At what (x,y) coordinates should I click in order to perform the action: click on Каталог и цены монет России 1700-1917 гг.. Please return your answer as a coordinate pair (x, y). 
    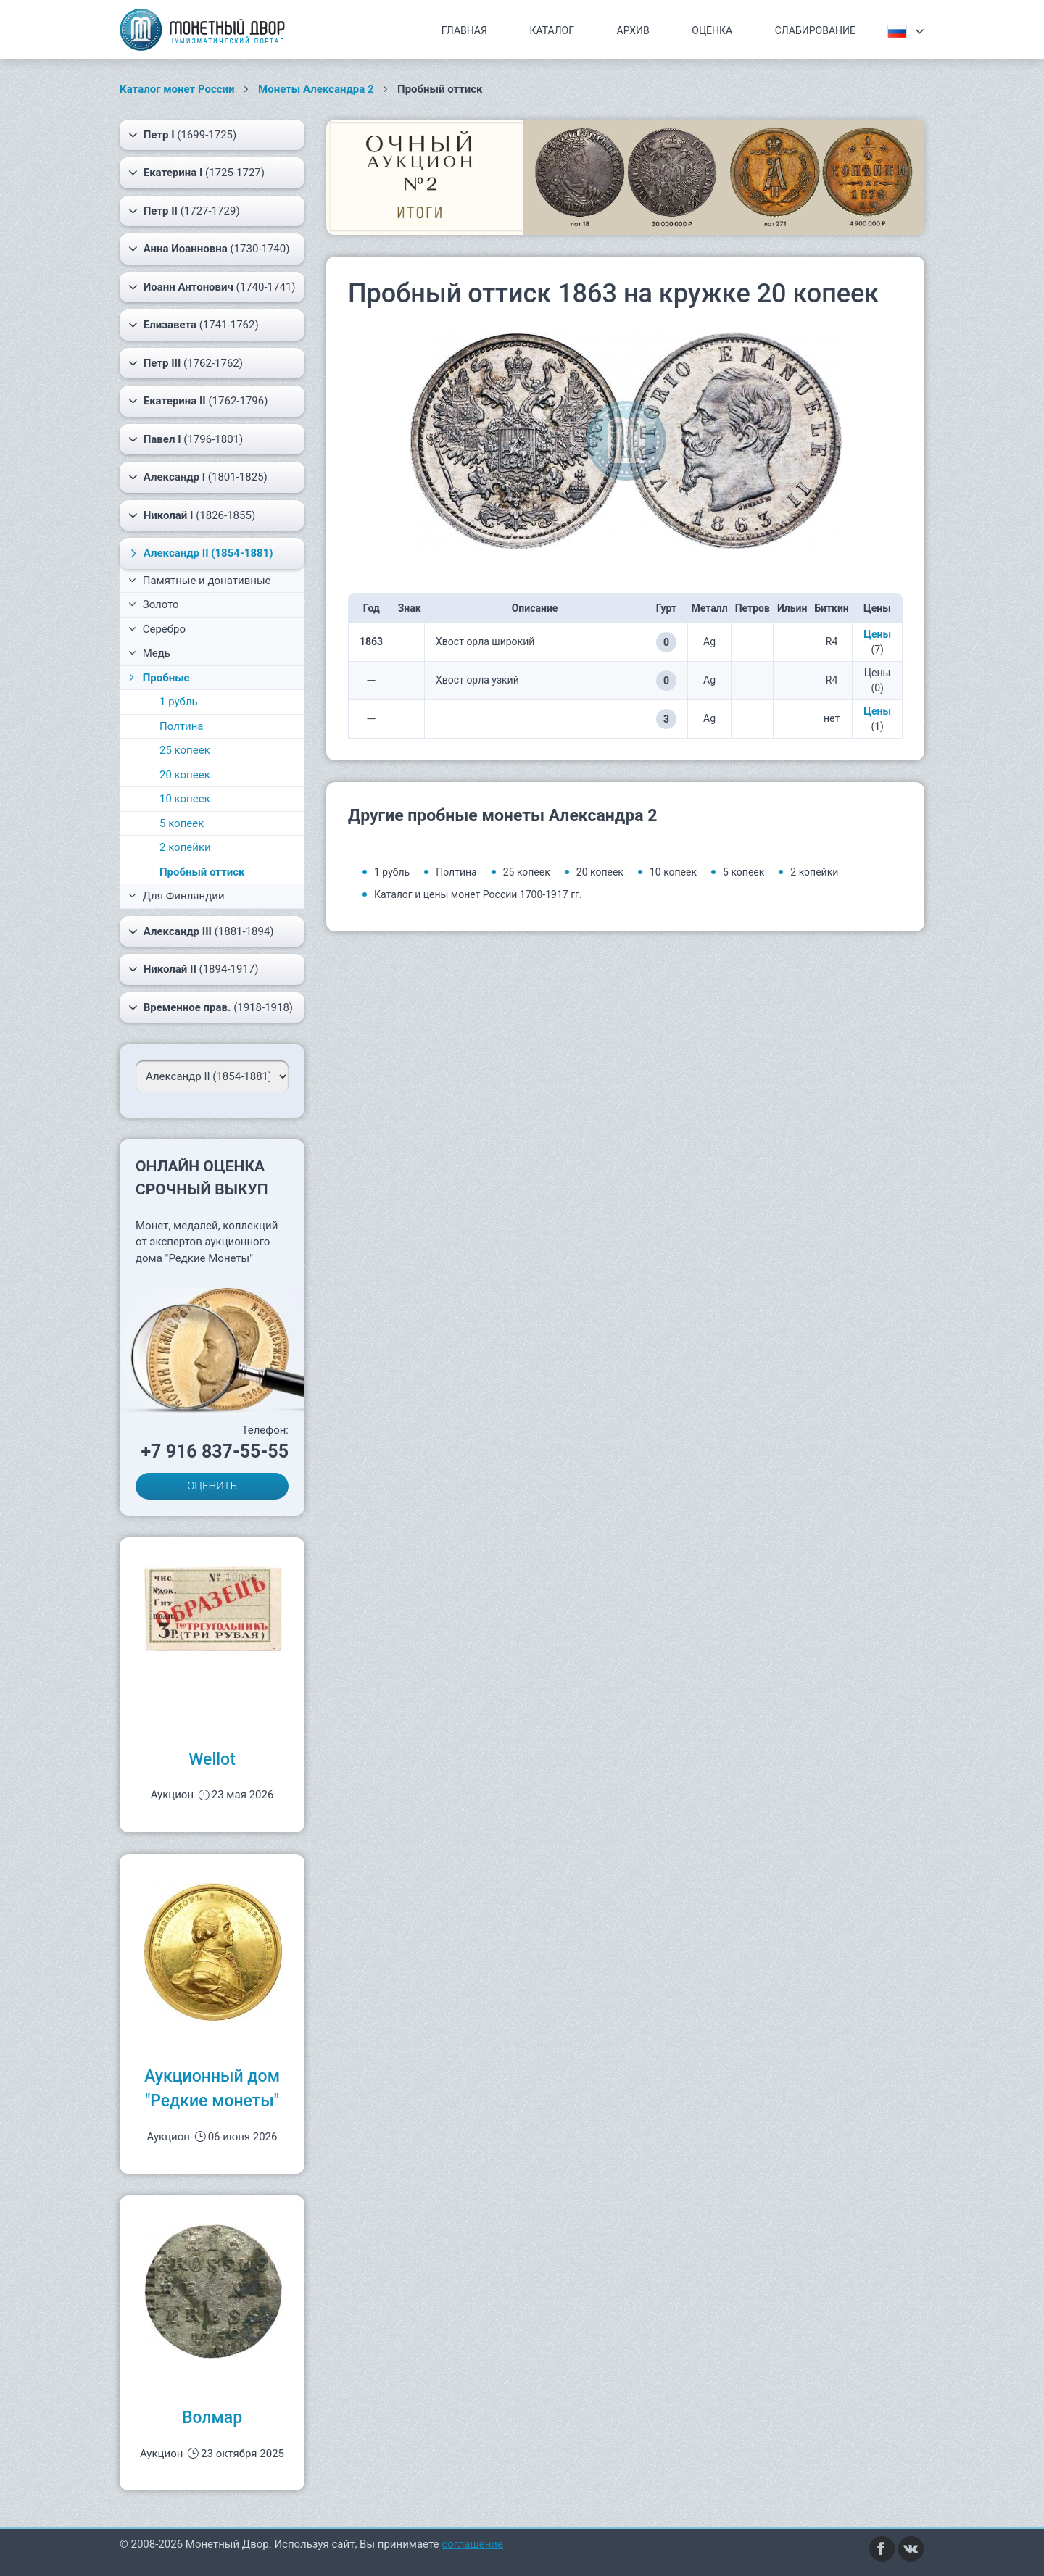
    Looking at the image, I should click on (478, 894).